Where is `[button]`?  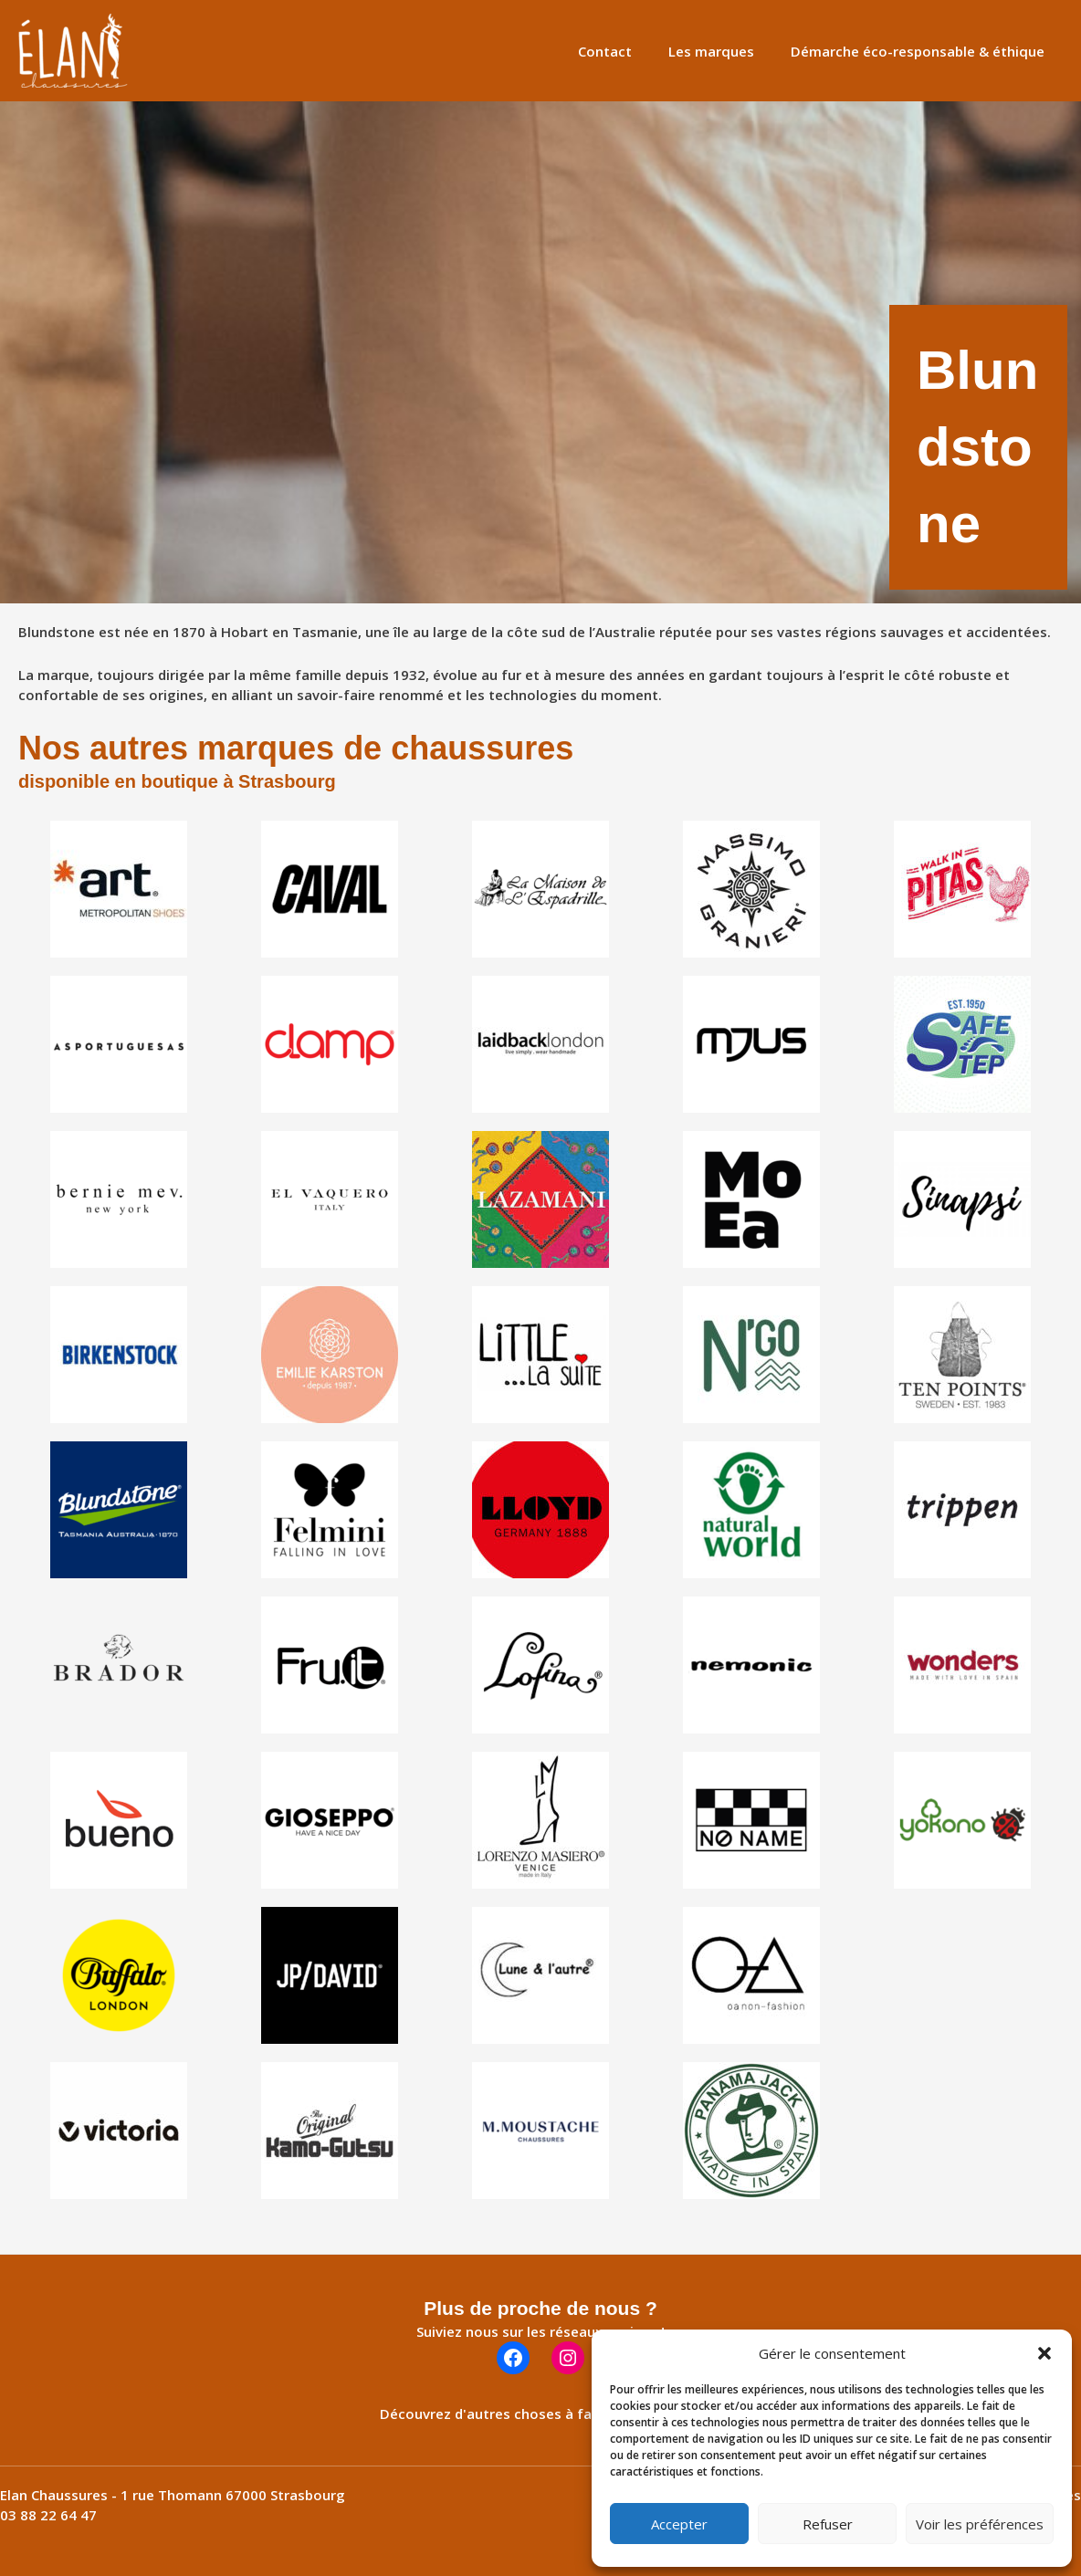
[button] is located at coordinates (1044, 2353).